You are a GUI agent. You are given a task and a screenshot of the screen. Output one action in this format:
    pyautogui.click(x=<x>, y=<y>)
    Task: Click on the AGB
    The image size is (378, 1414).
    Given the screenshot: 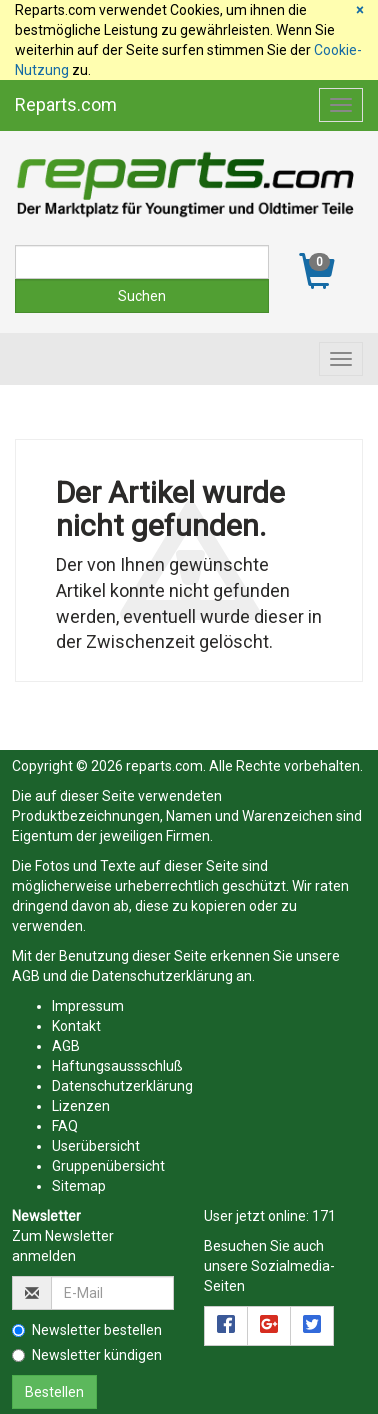 What is the action you would take?
    pyautogui.click(x=26, y=976)
    